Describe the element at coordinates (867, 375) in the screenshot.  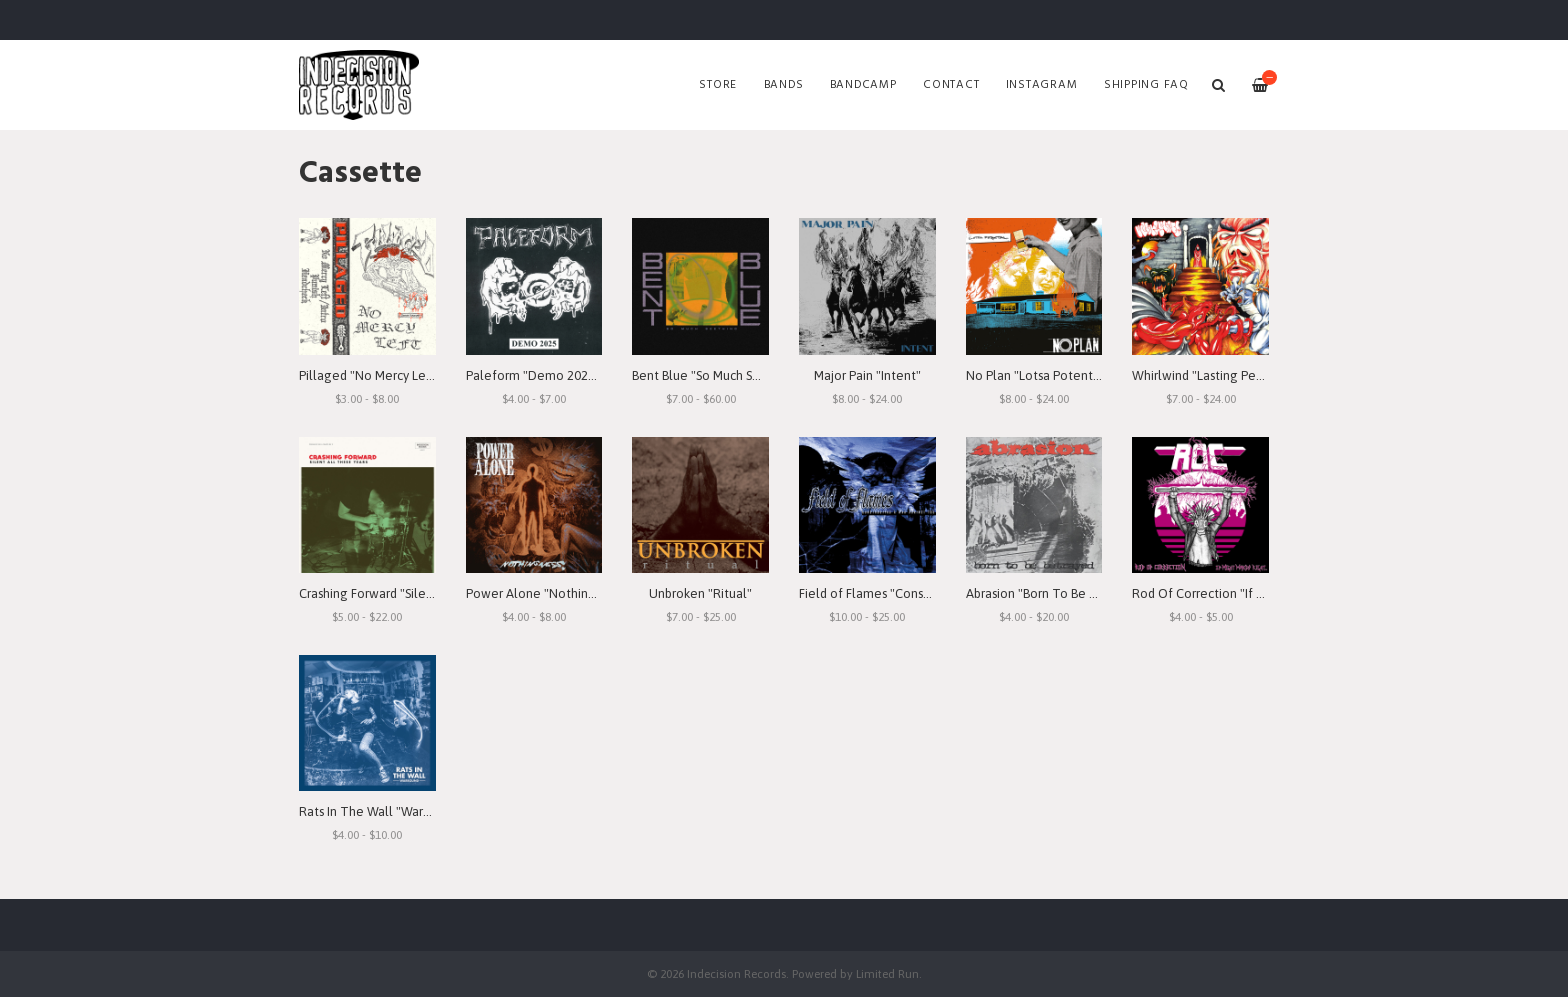
I see `Major Pain "Intent"` at that location.